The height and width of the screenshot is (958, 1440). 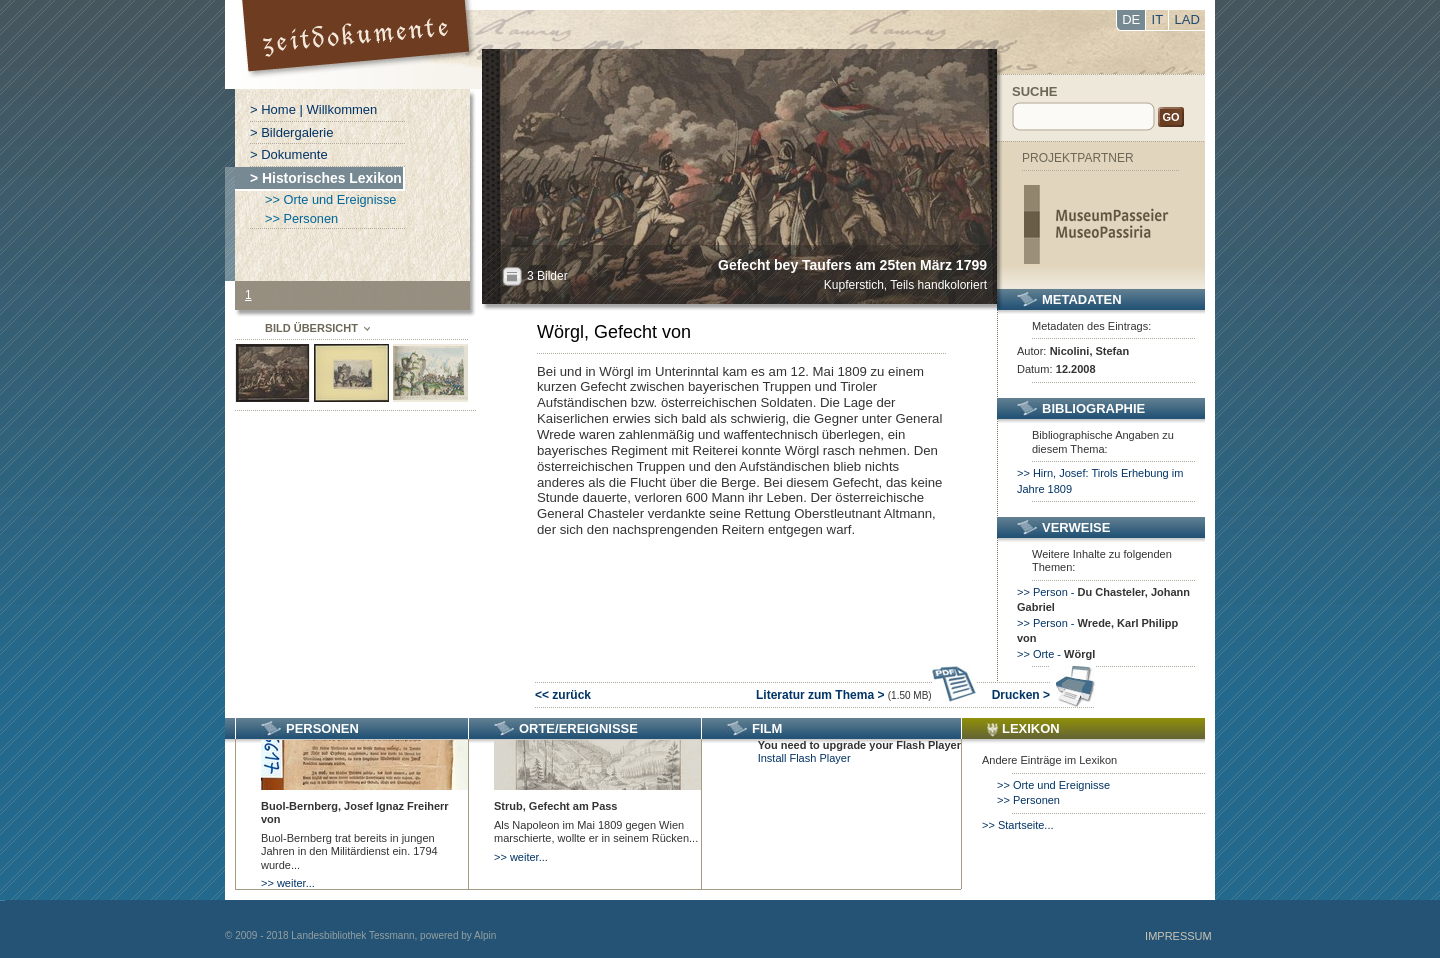 I want to click on LAD, so click(x=1187, y=19).